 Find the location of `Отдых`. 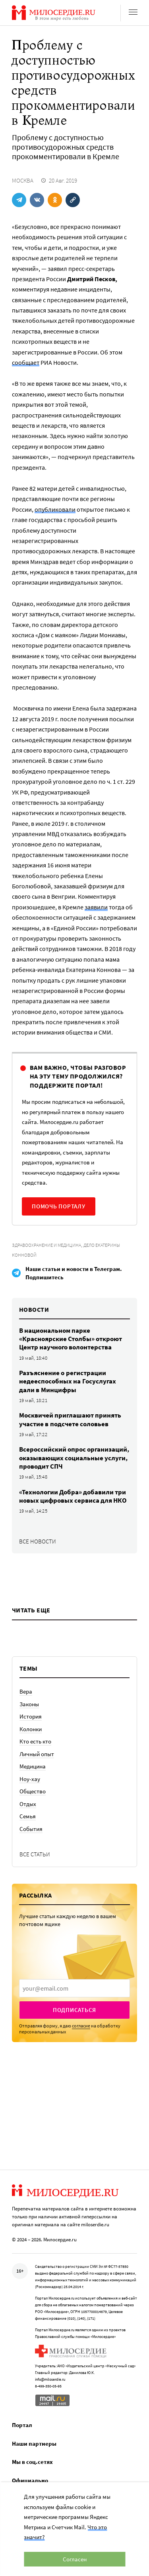

Отдых is located at coordinates (27, 1804).